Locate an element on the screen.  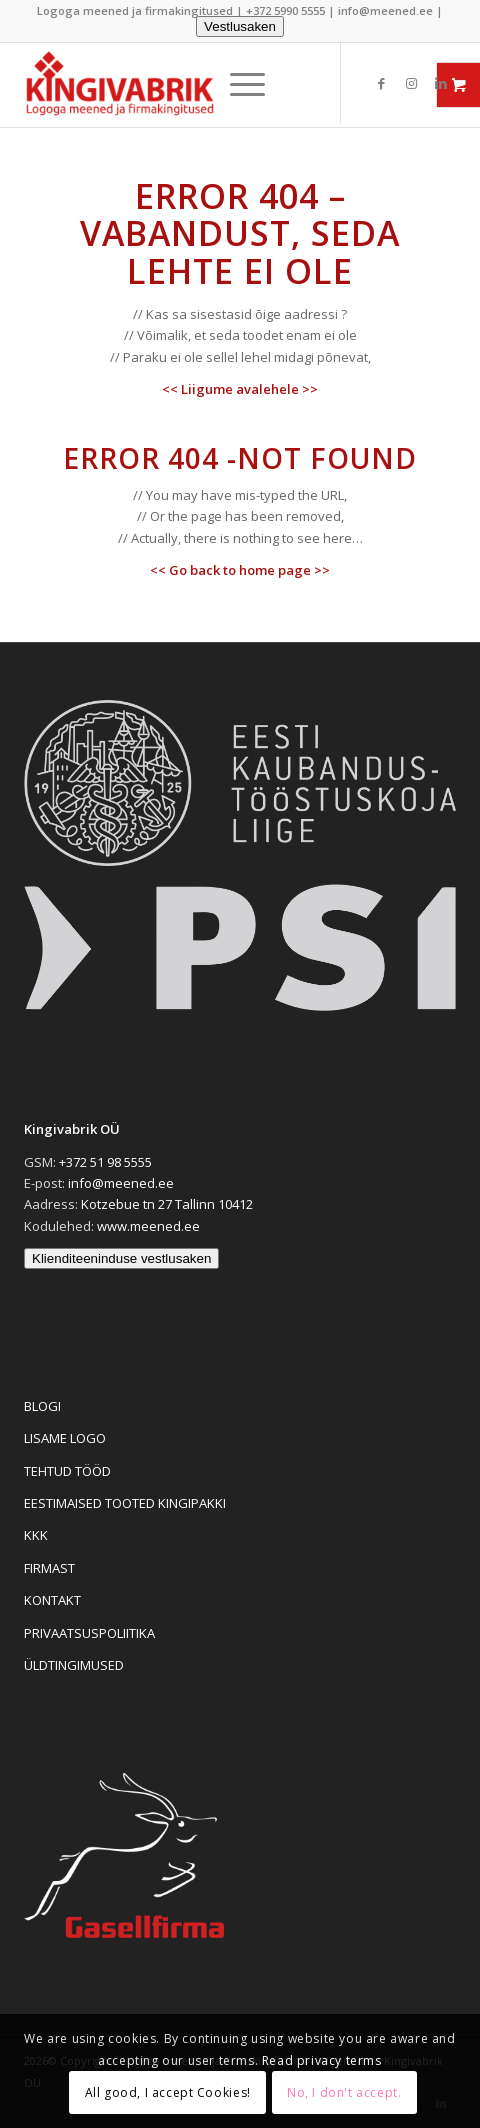
No, I don't accept. is located at coordinates (344, 2092).